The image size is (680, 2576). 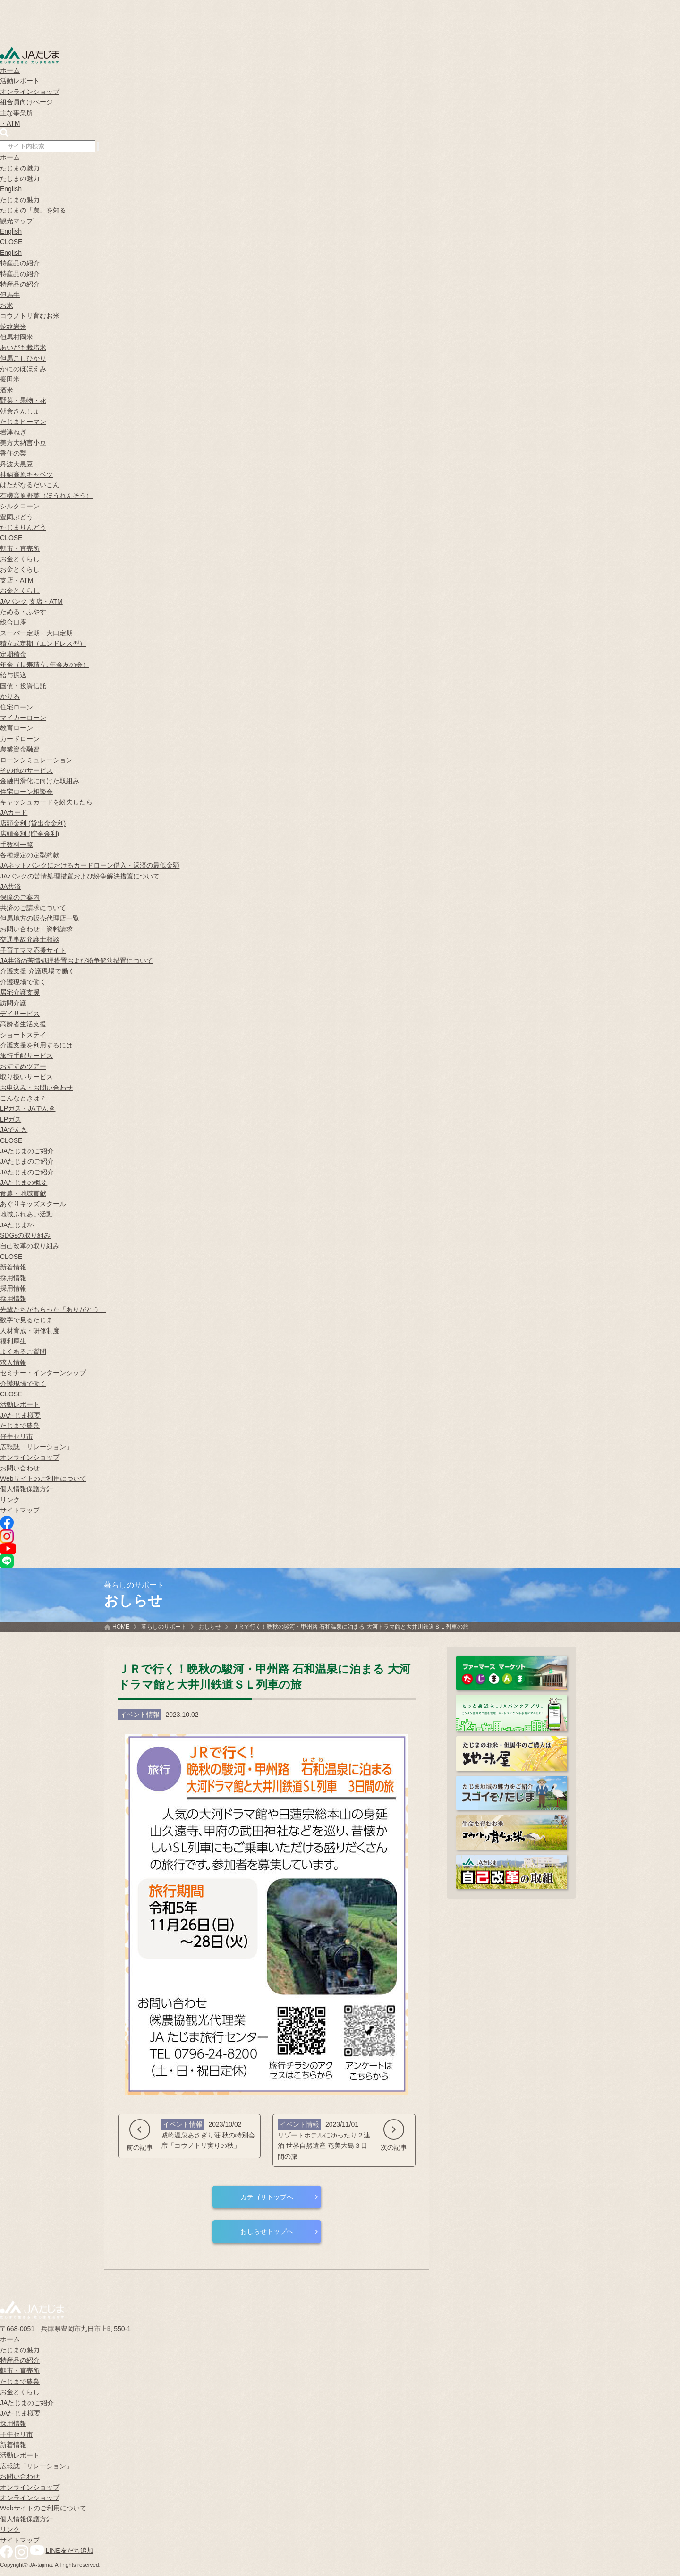 What do you see at coordinates (23, 612) in the screenshot?
I see `ためる・ふやす` at bounding box center [23, 612].